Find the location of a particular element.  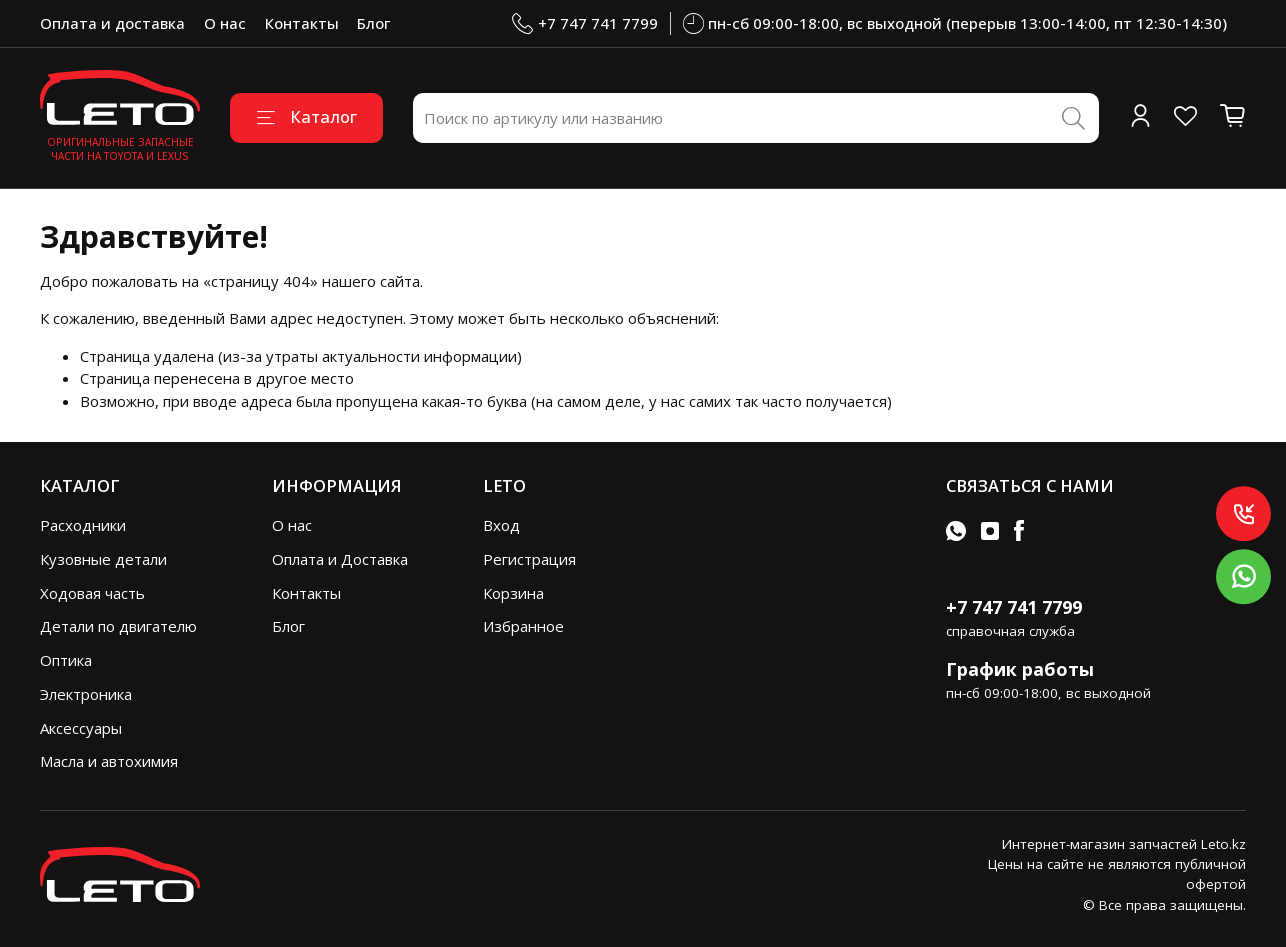

+7 747 741 7799 is located at coordinates (585, 23).